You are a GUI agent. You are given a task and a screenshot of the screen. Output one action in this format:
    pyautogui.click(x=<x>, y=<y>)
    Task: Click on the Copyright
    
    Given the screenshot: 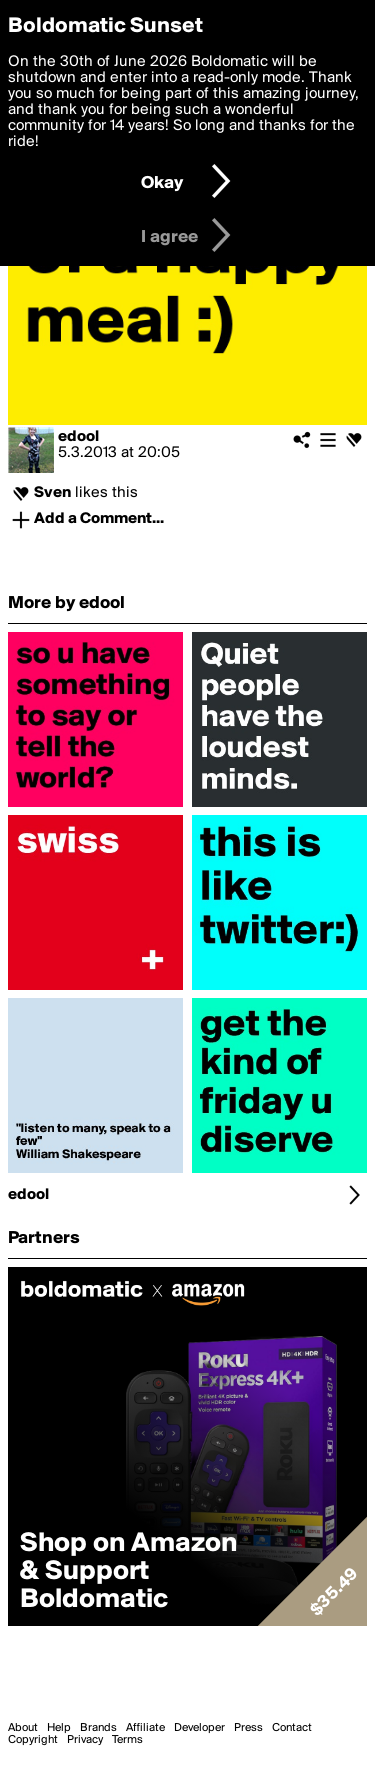 What is the action you would take?
    pyautogui.click(x=33, y=1740)
    